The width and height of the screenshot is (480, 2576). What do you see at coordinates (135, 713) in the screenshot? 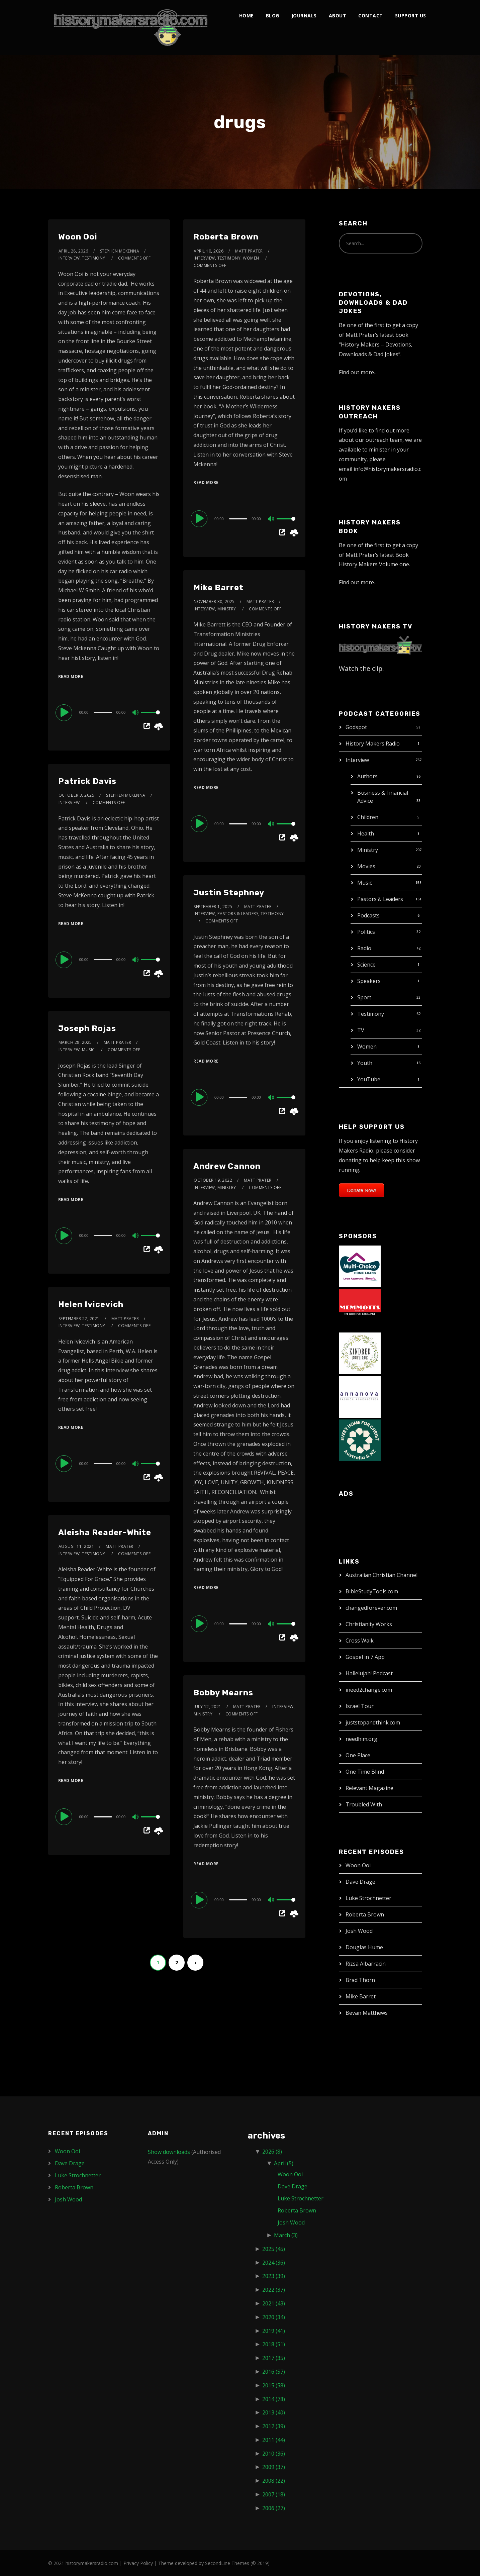
I see `[Mute]` at bounding box center [135, 713].